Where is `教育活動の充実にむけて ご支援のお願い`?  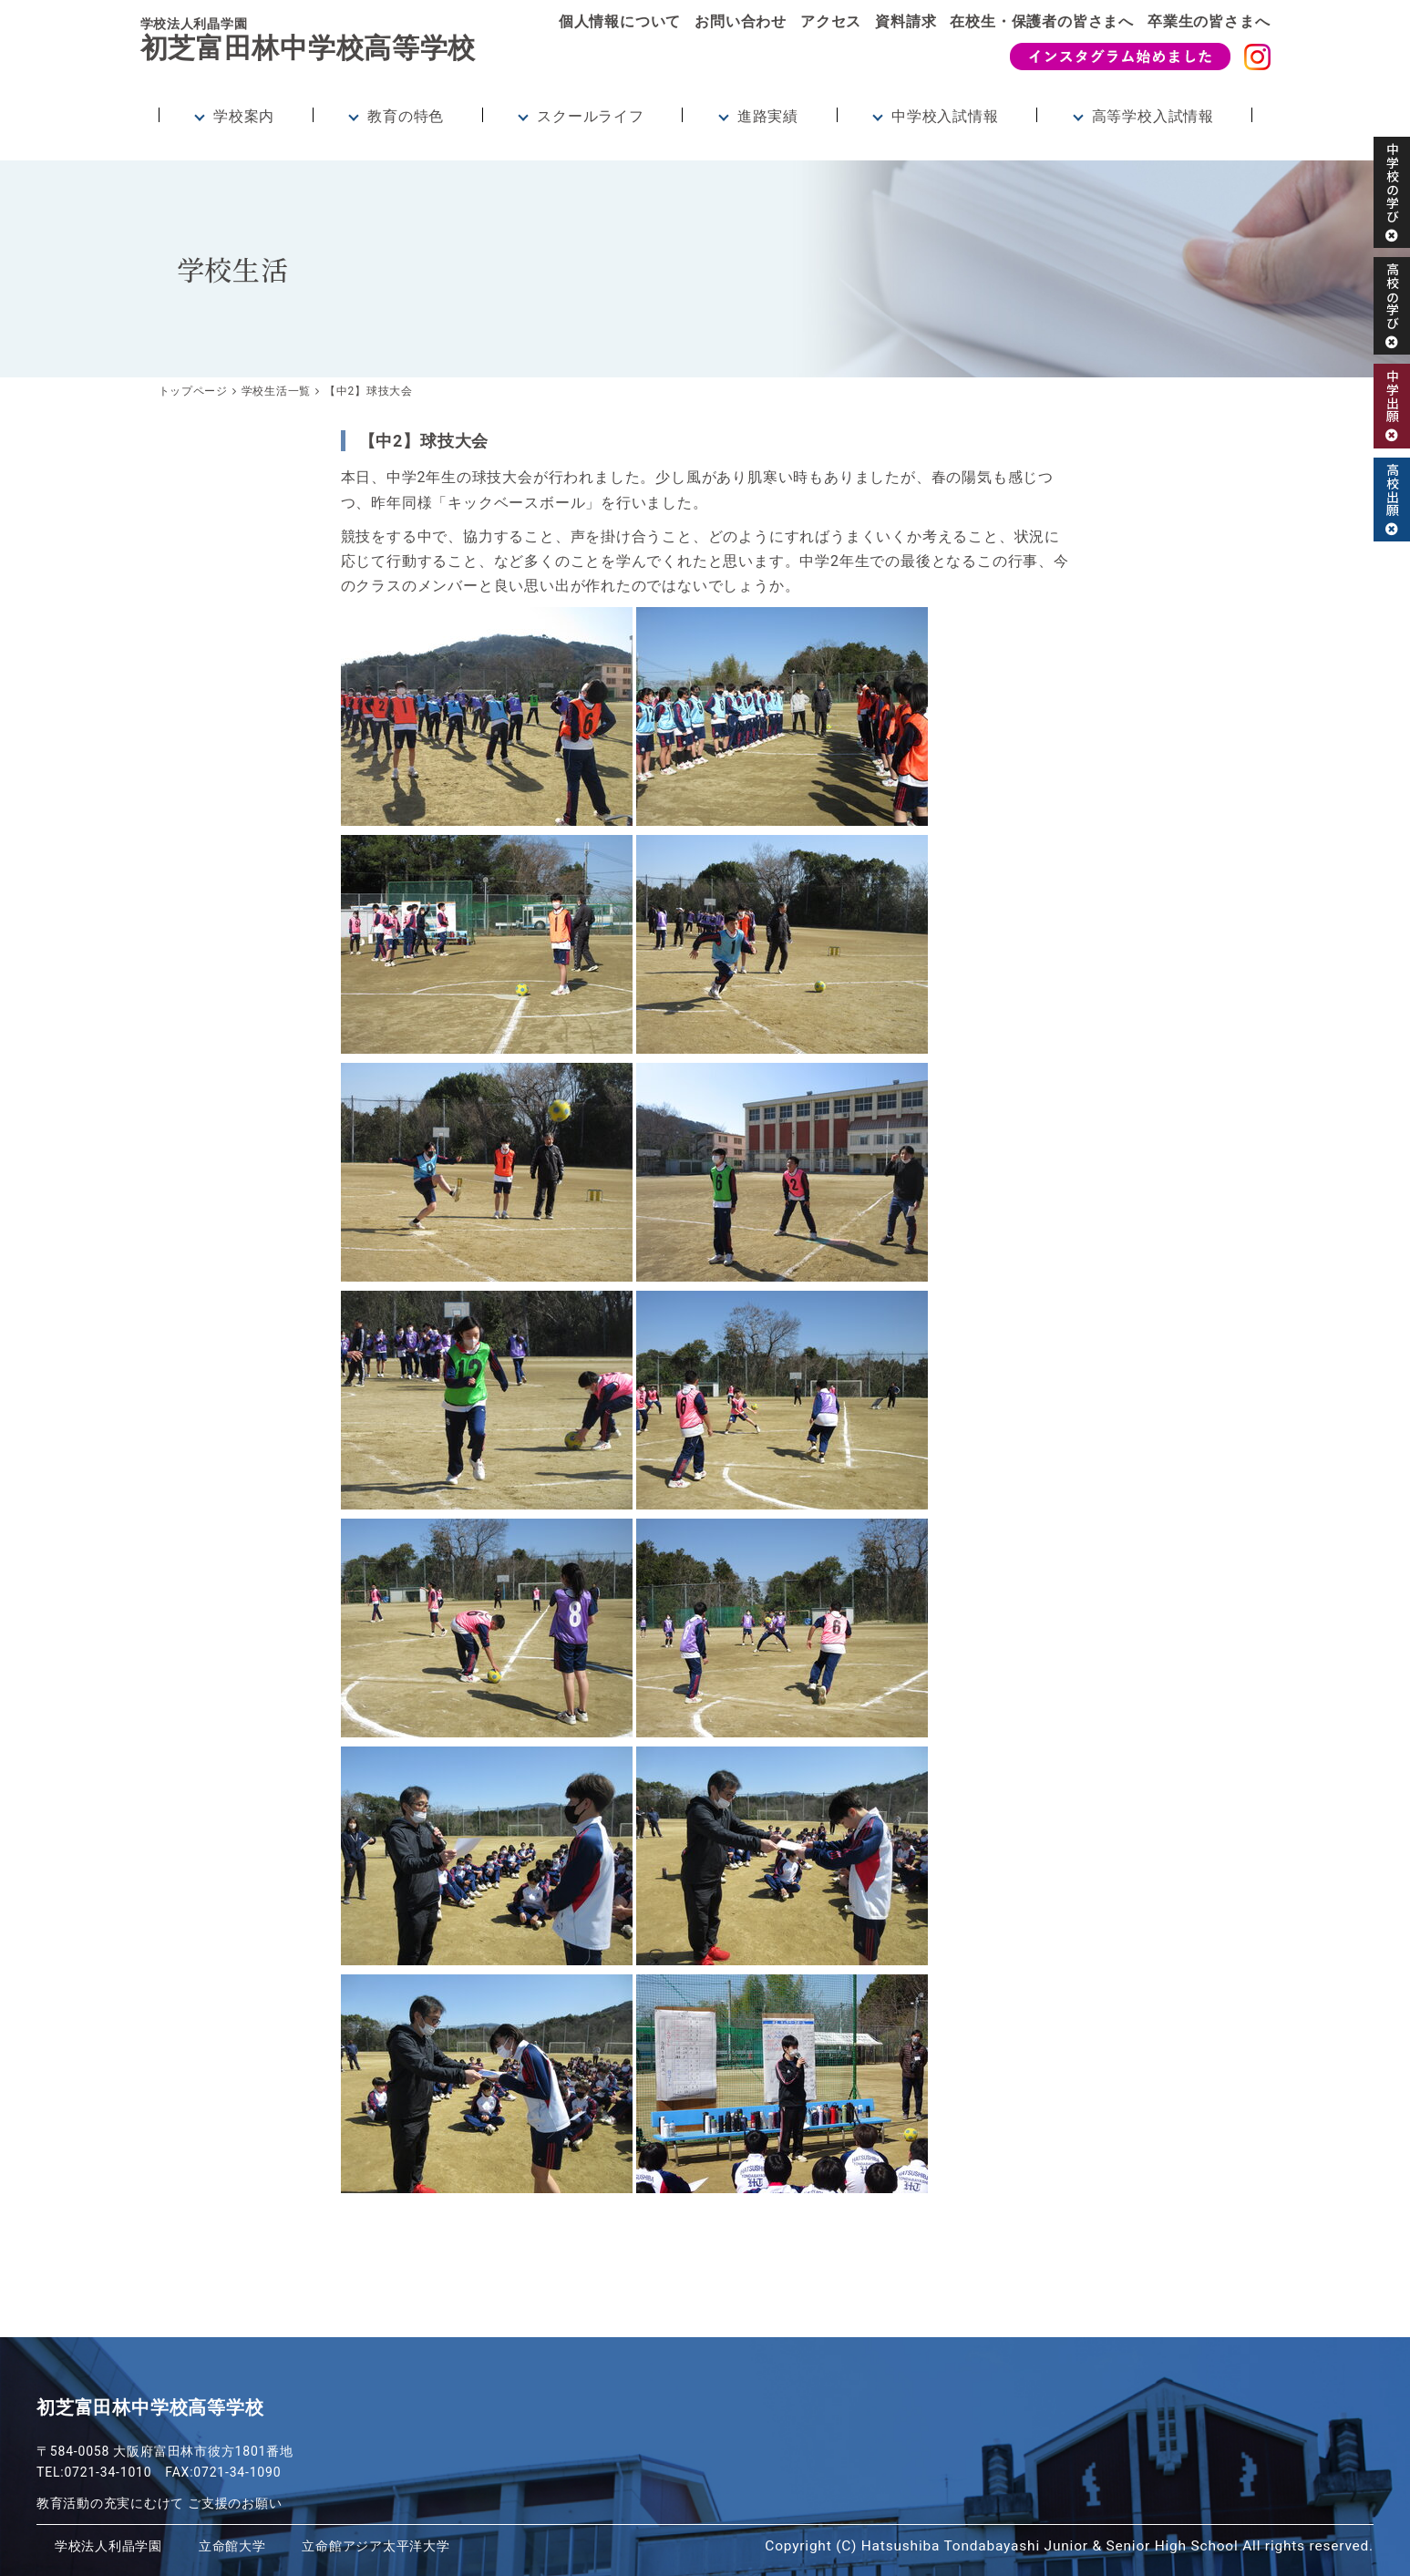 教育活動の充実にむけて ご支援のお願い is located at coordinates (159, 2503).